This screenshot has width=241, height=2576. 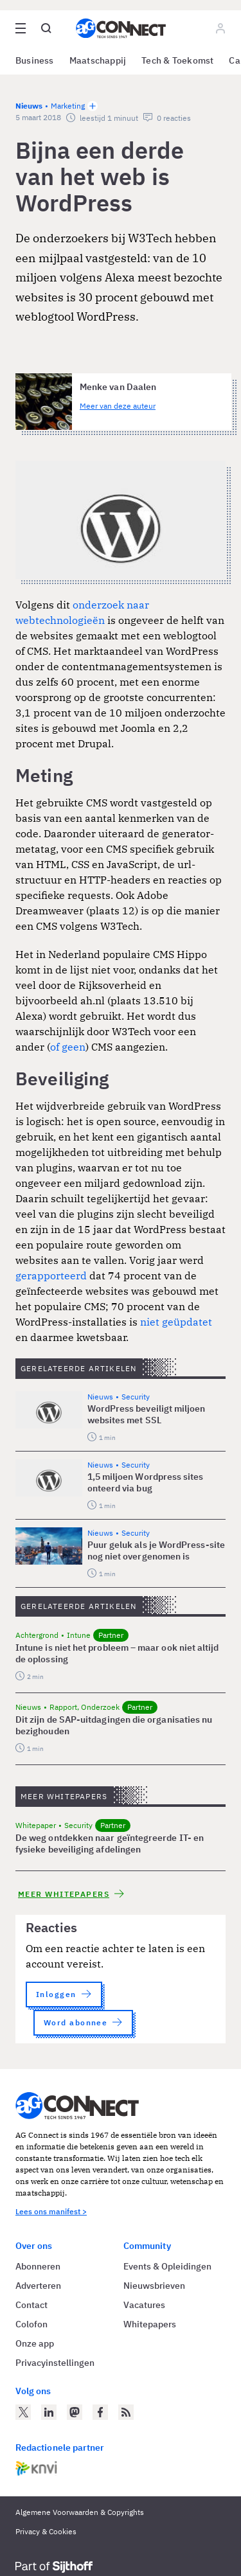 I want to click on [AG Connect op Twitter], so click(x=23, y=2412).